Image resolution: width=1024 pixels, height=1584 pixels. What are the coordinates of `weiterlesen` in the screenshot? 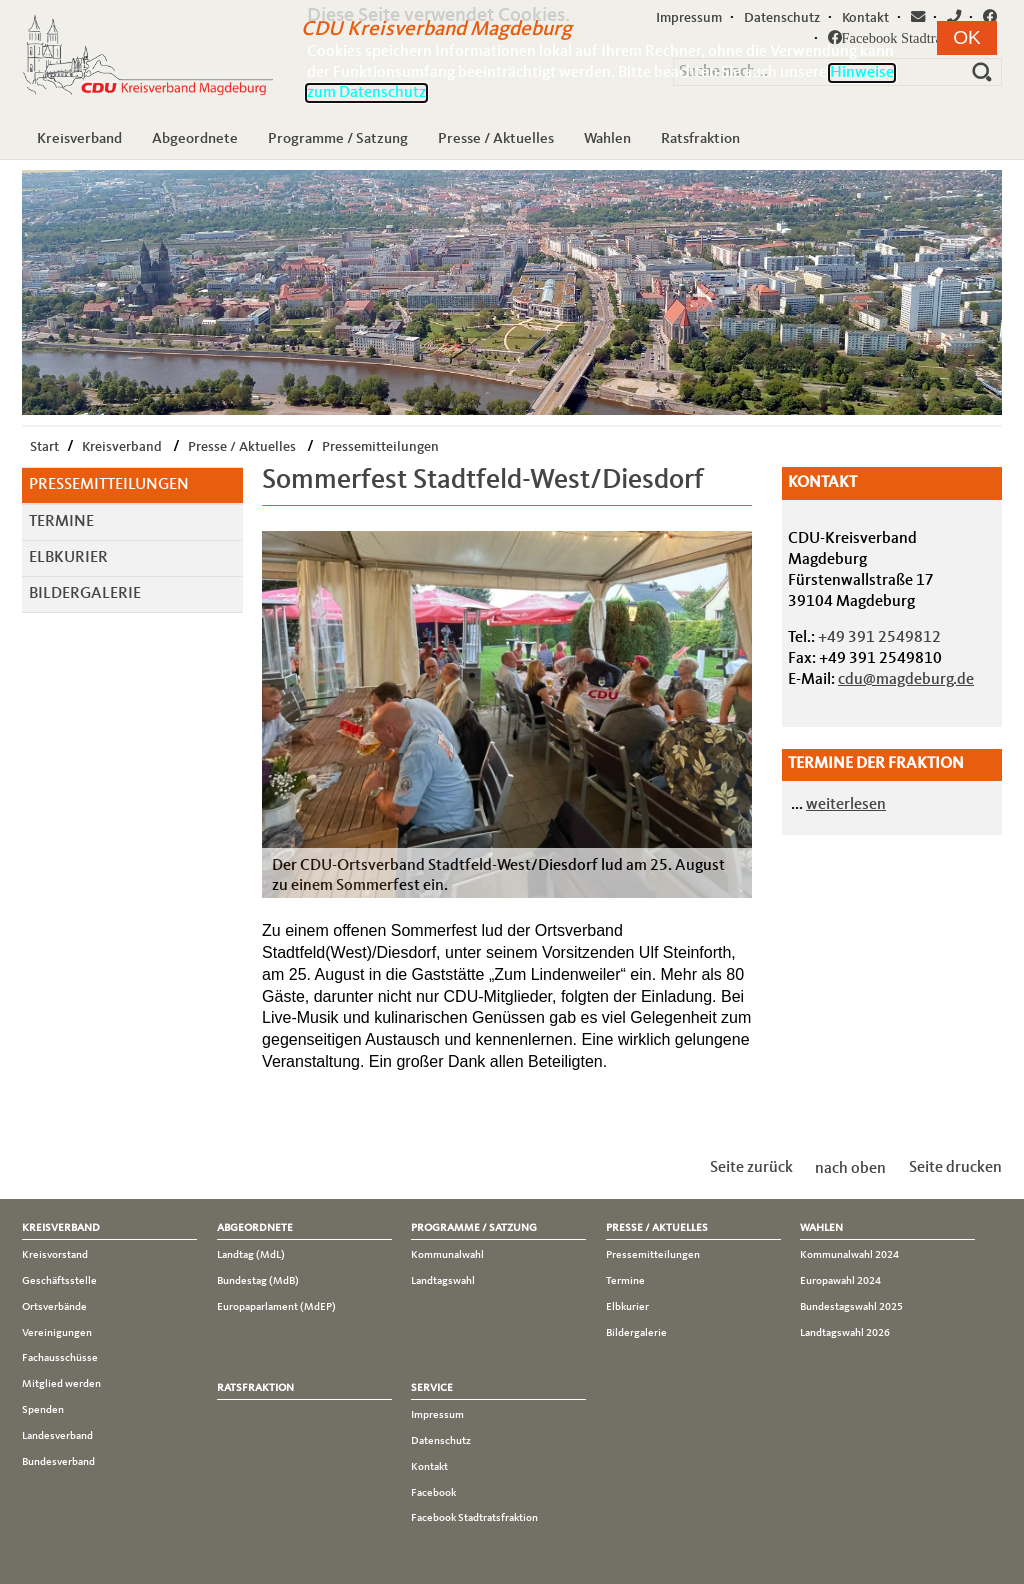 It's located at (846, 805).